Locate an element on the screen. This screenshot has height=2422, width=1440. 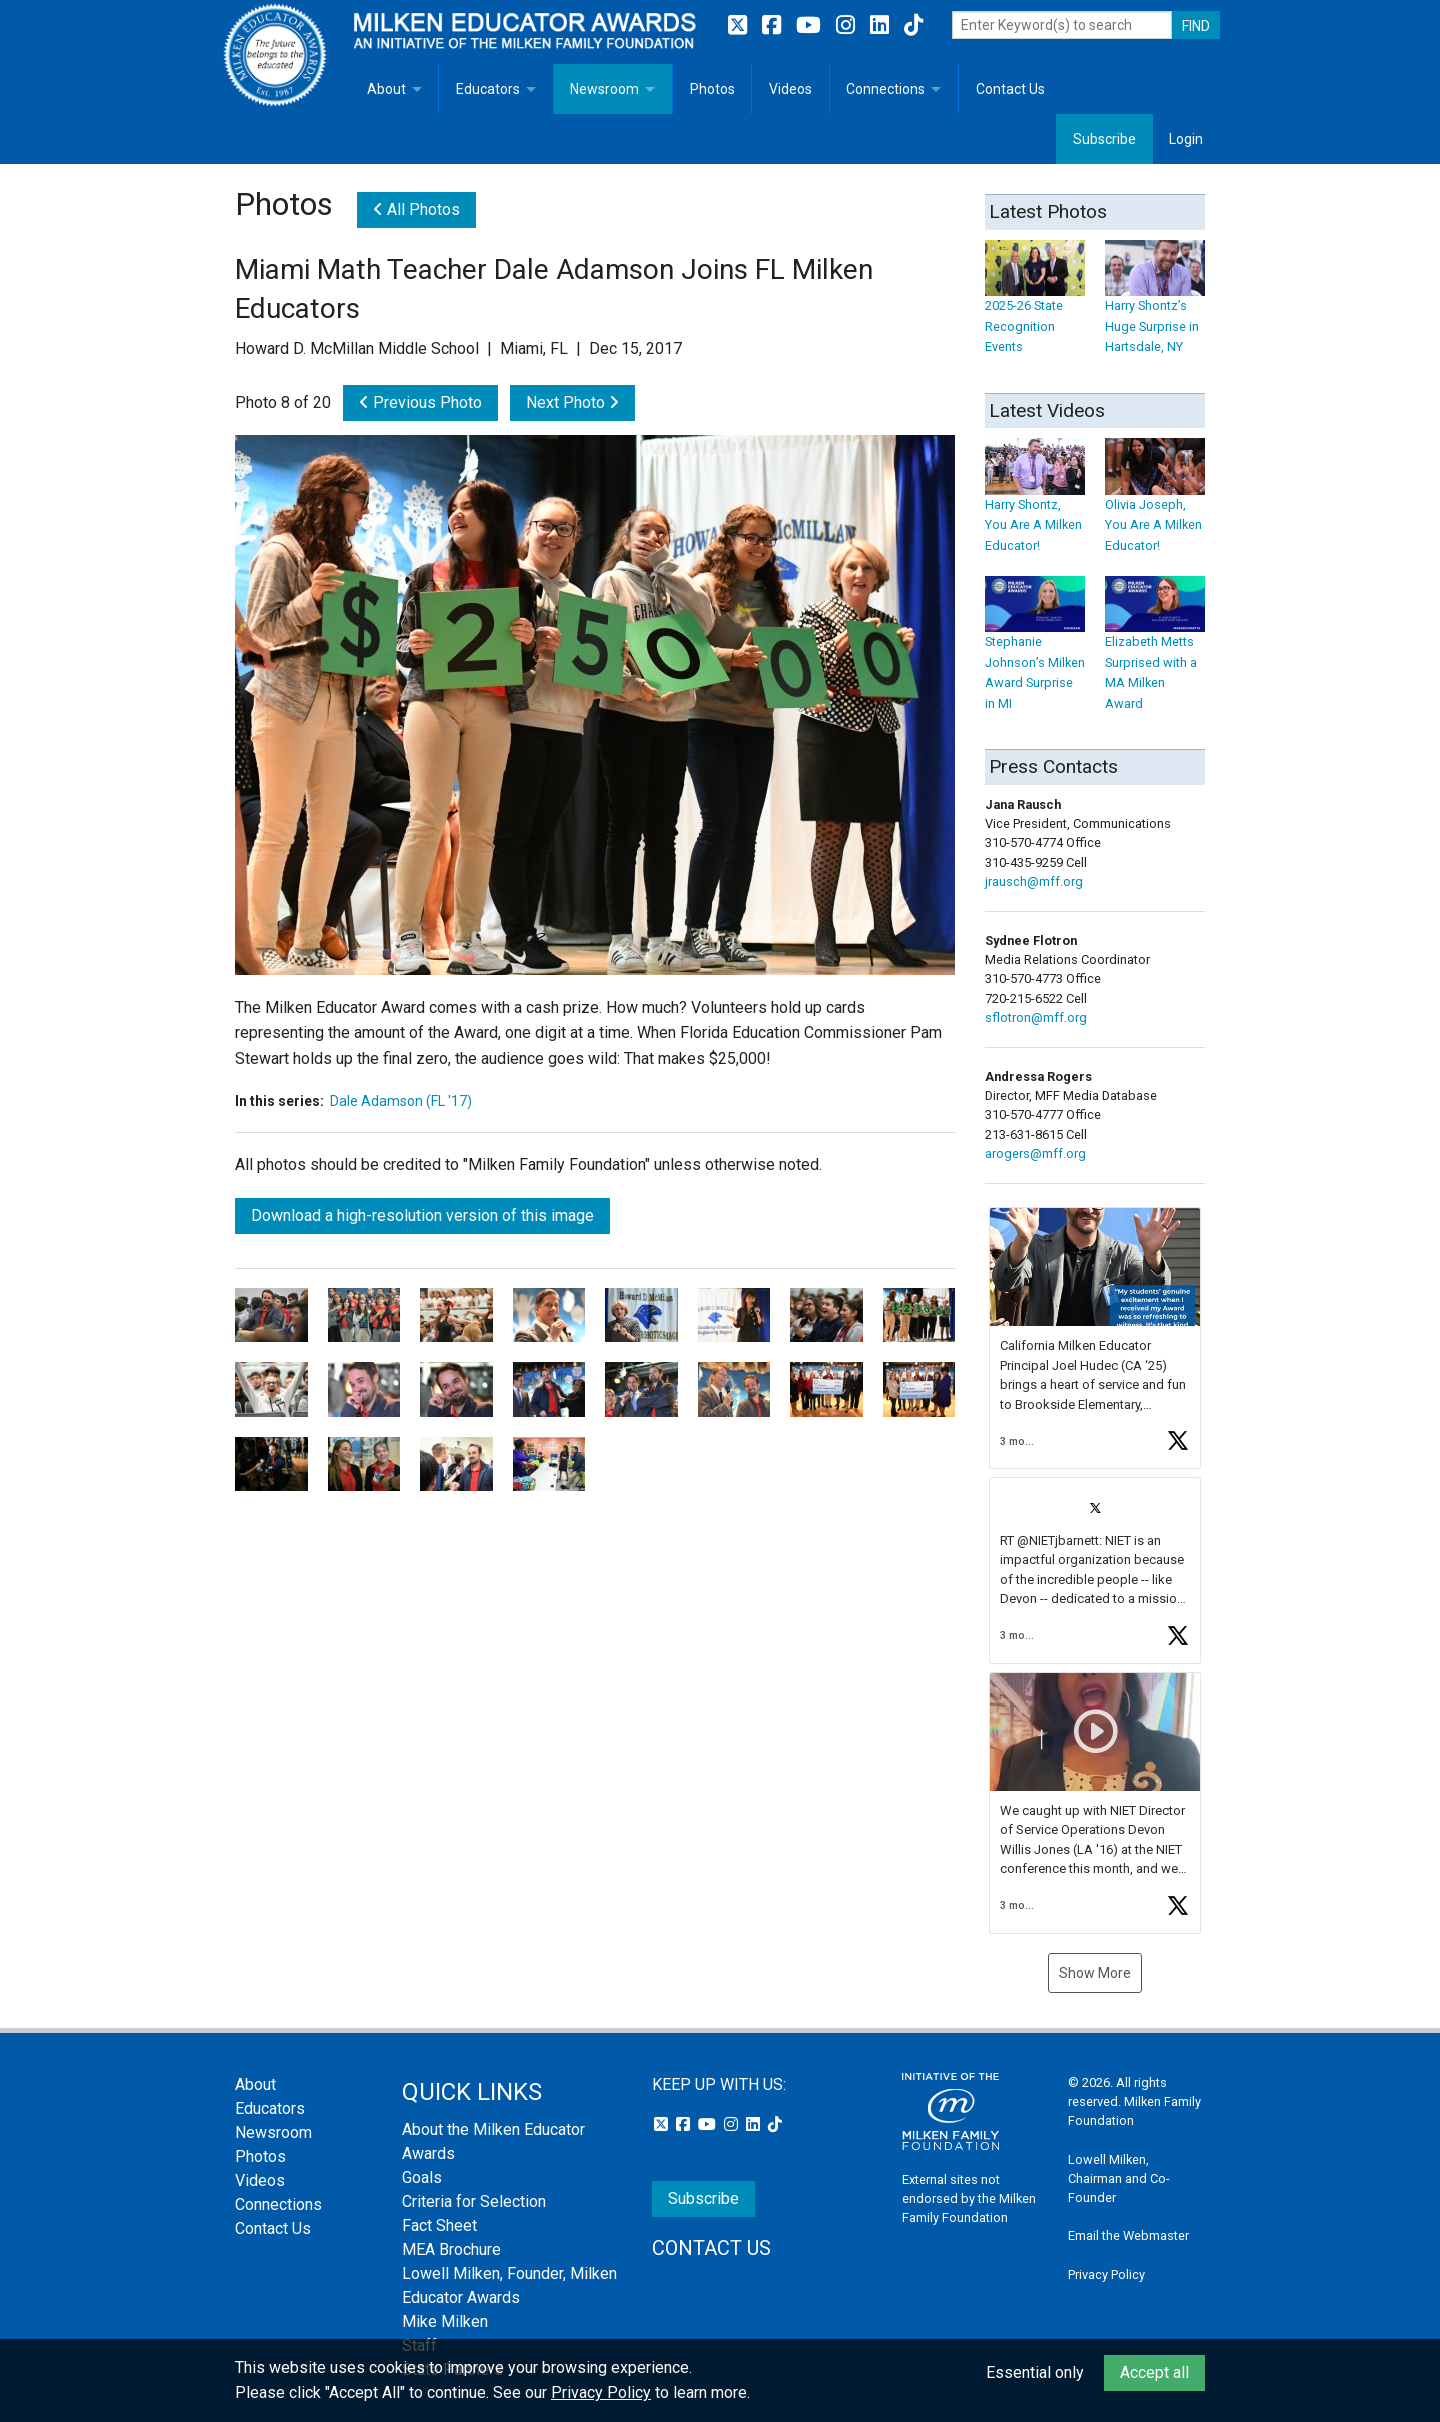
Previous Photo is located at coordinates (420, 402).